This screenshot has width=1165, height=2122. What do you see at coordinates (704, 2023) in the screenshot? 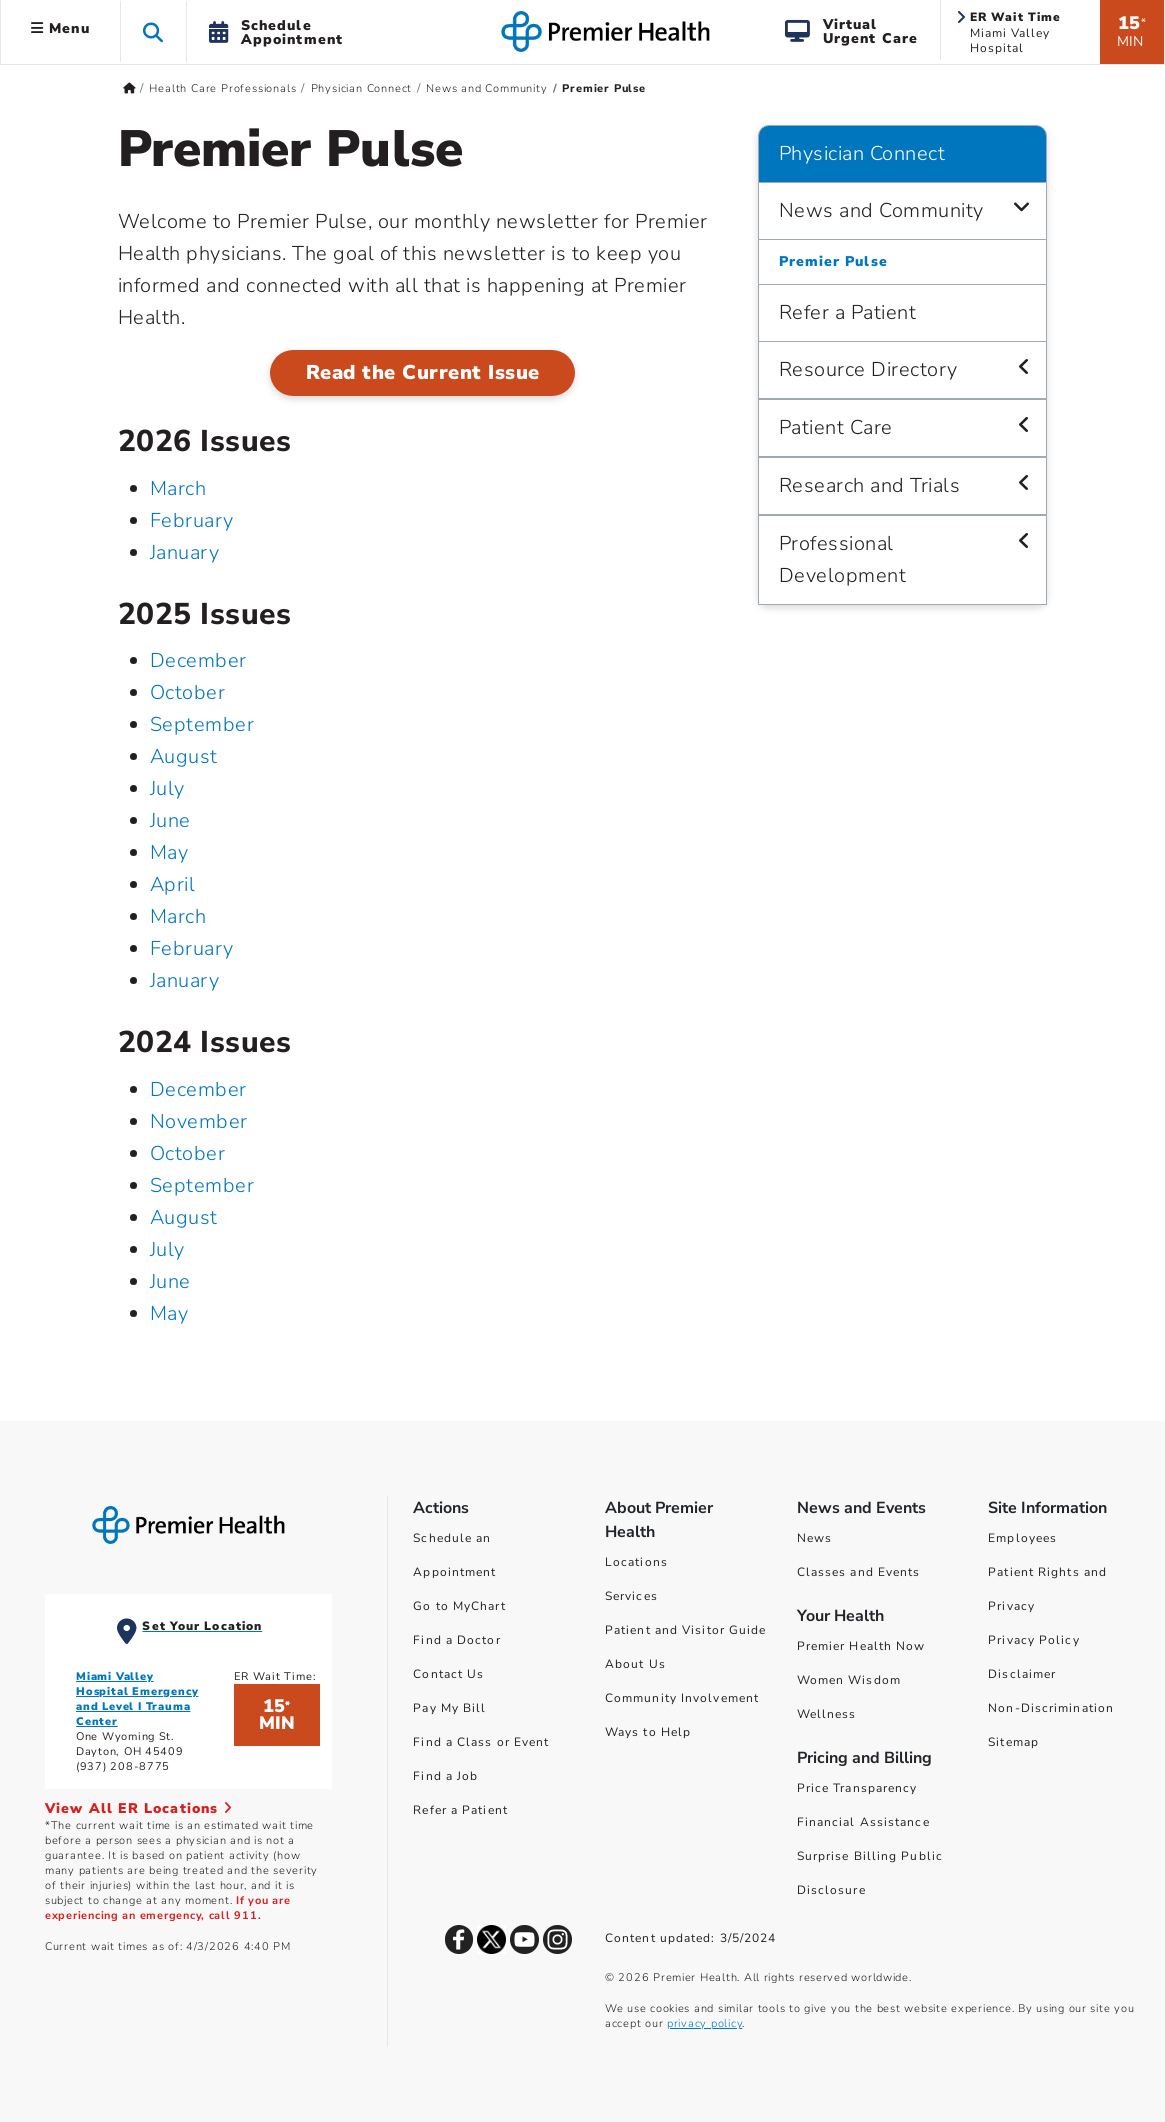
I see `privacy policy` at bounding box center [704, 2023].